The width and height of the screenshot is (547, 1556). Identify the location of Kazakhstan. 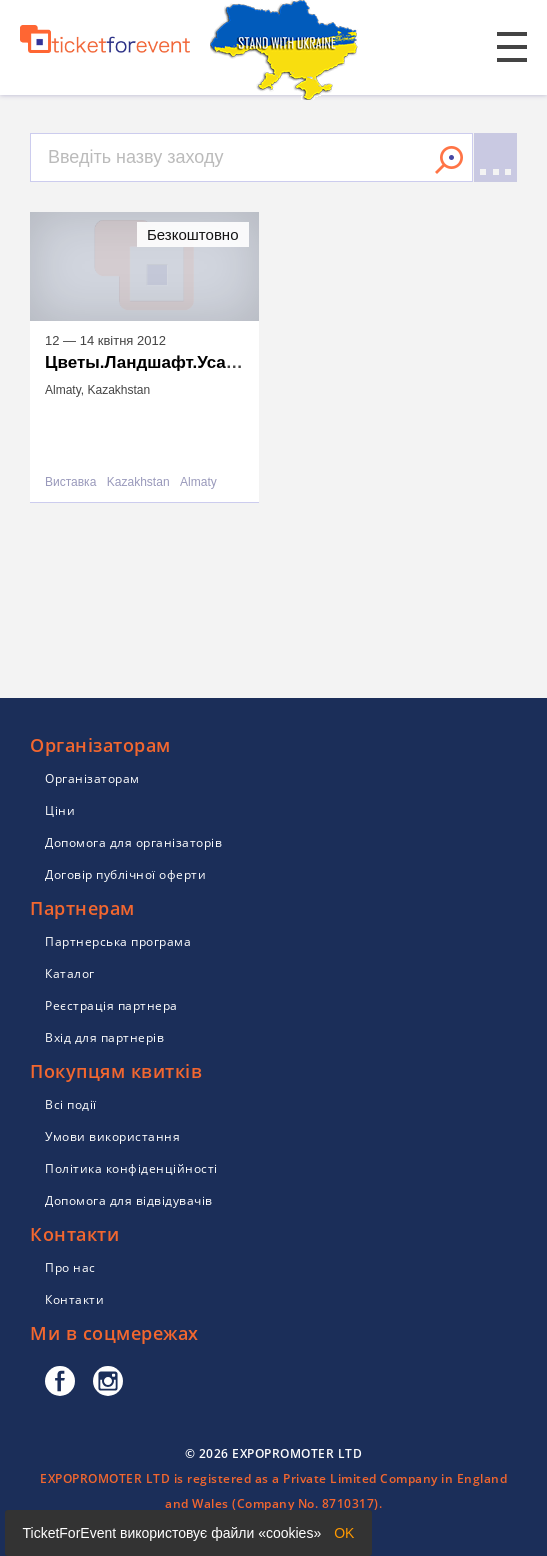
(138, 482).